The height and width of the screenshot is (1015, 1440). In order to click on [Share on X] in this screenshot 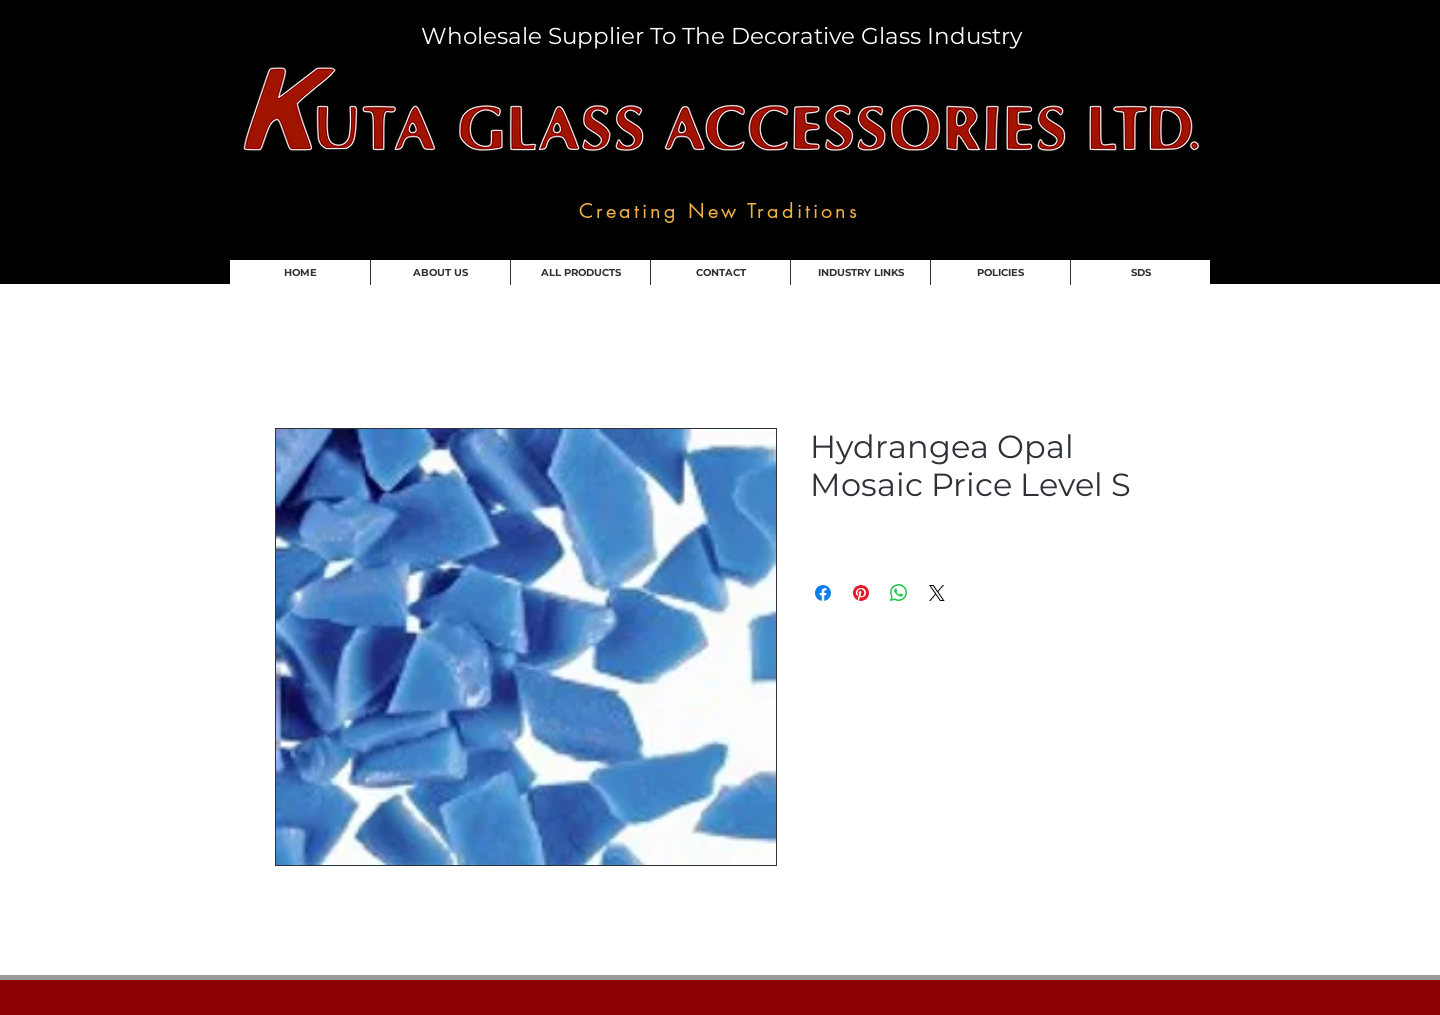, I will do `click(937, 593)`.